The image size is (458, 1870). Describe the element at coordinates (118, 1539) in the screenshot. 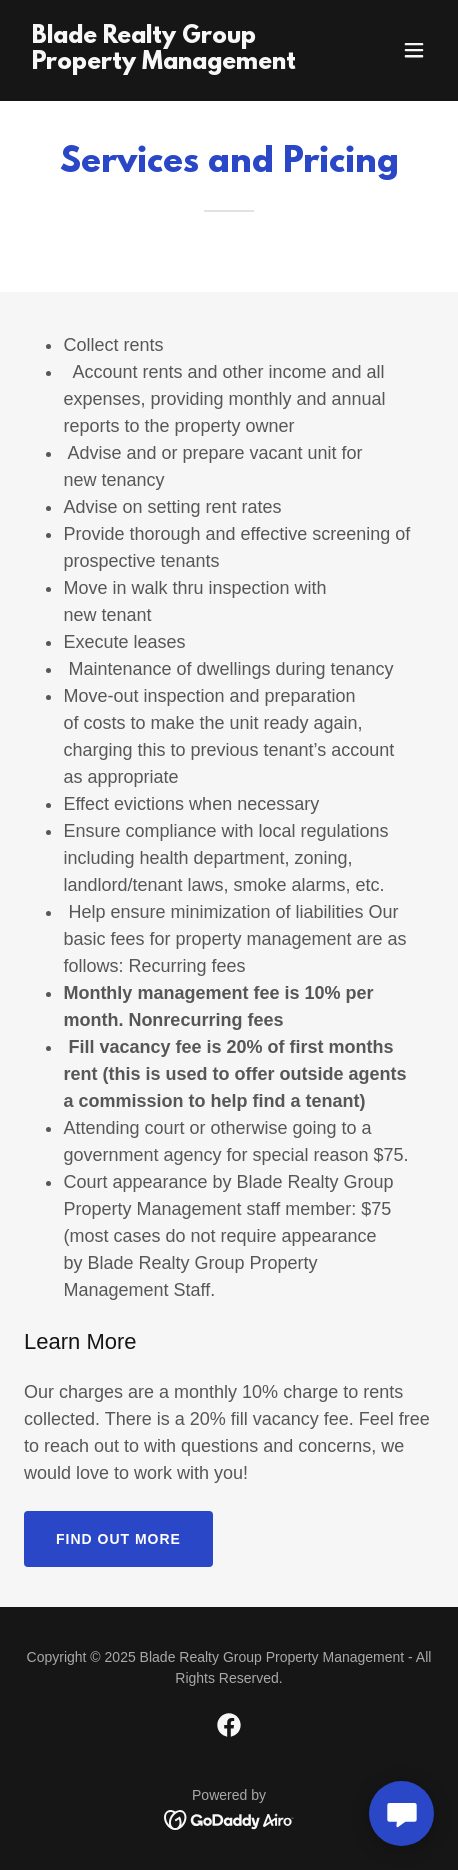

I see `Find out more` at that location.